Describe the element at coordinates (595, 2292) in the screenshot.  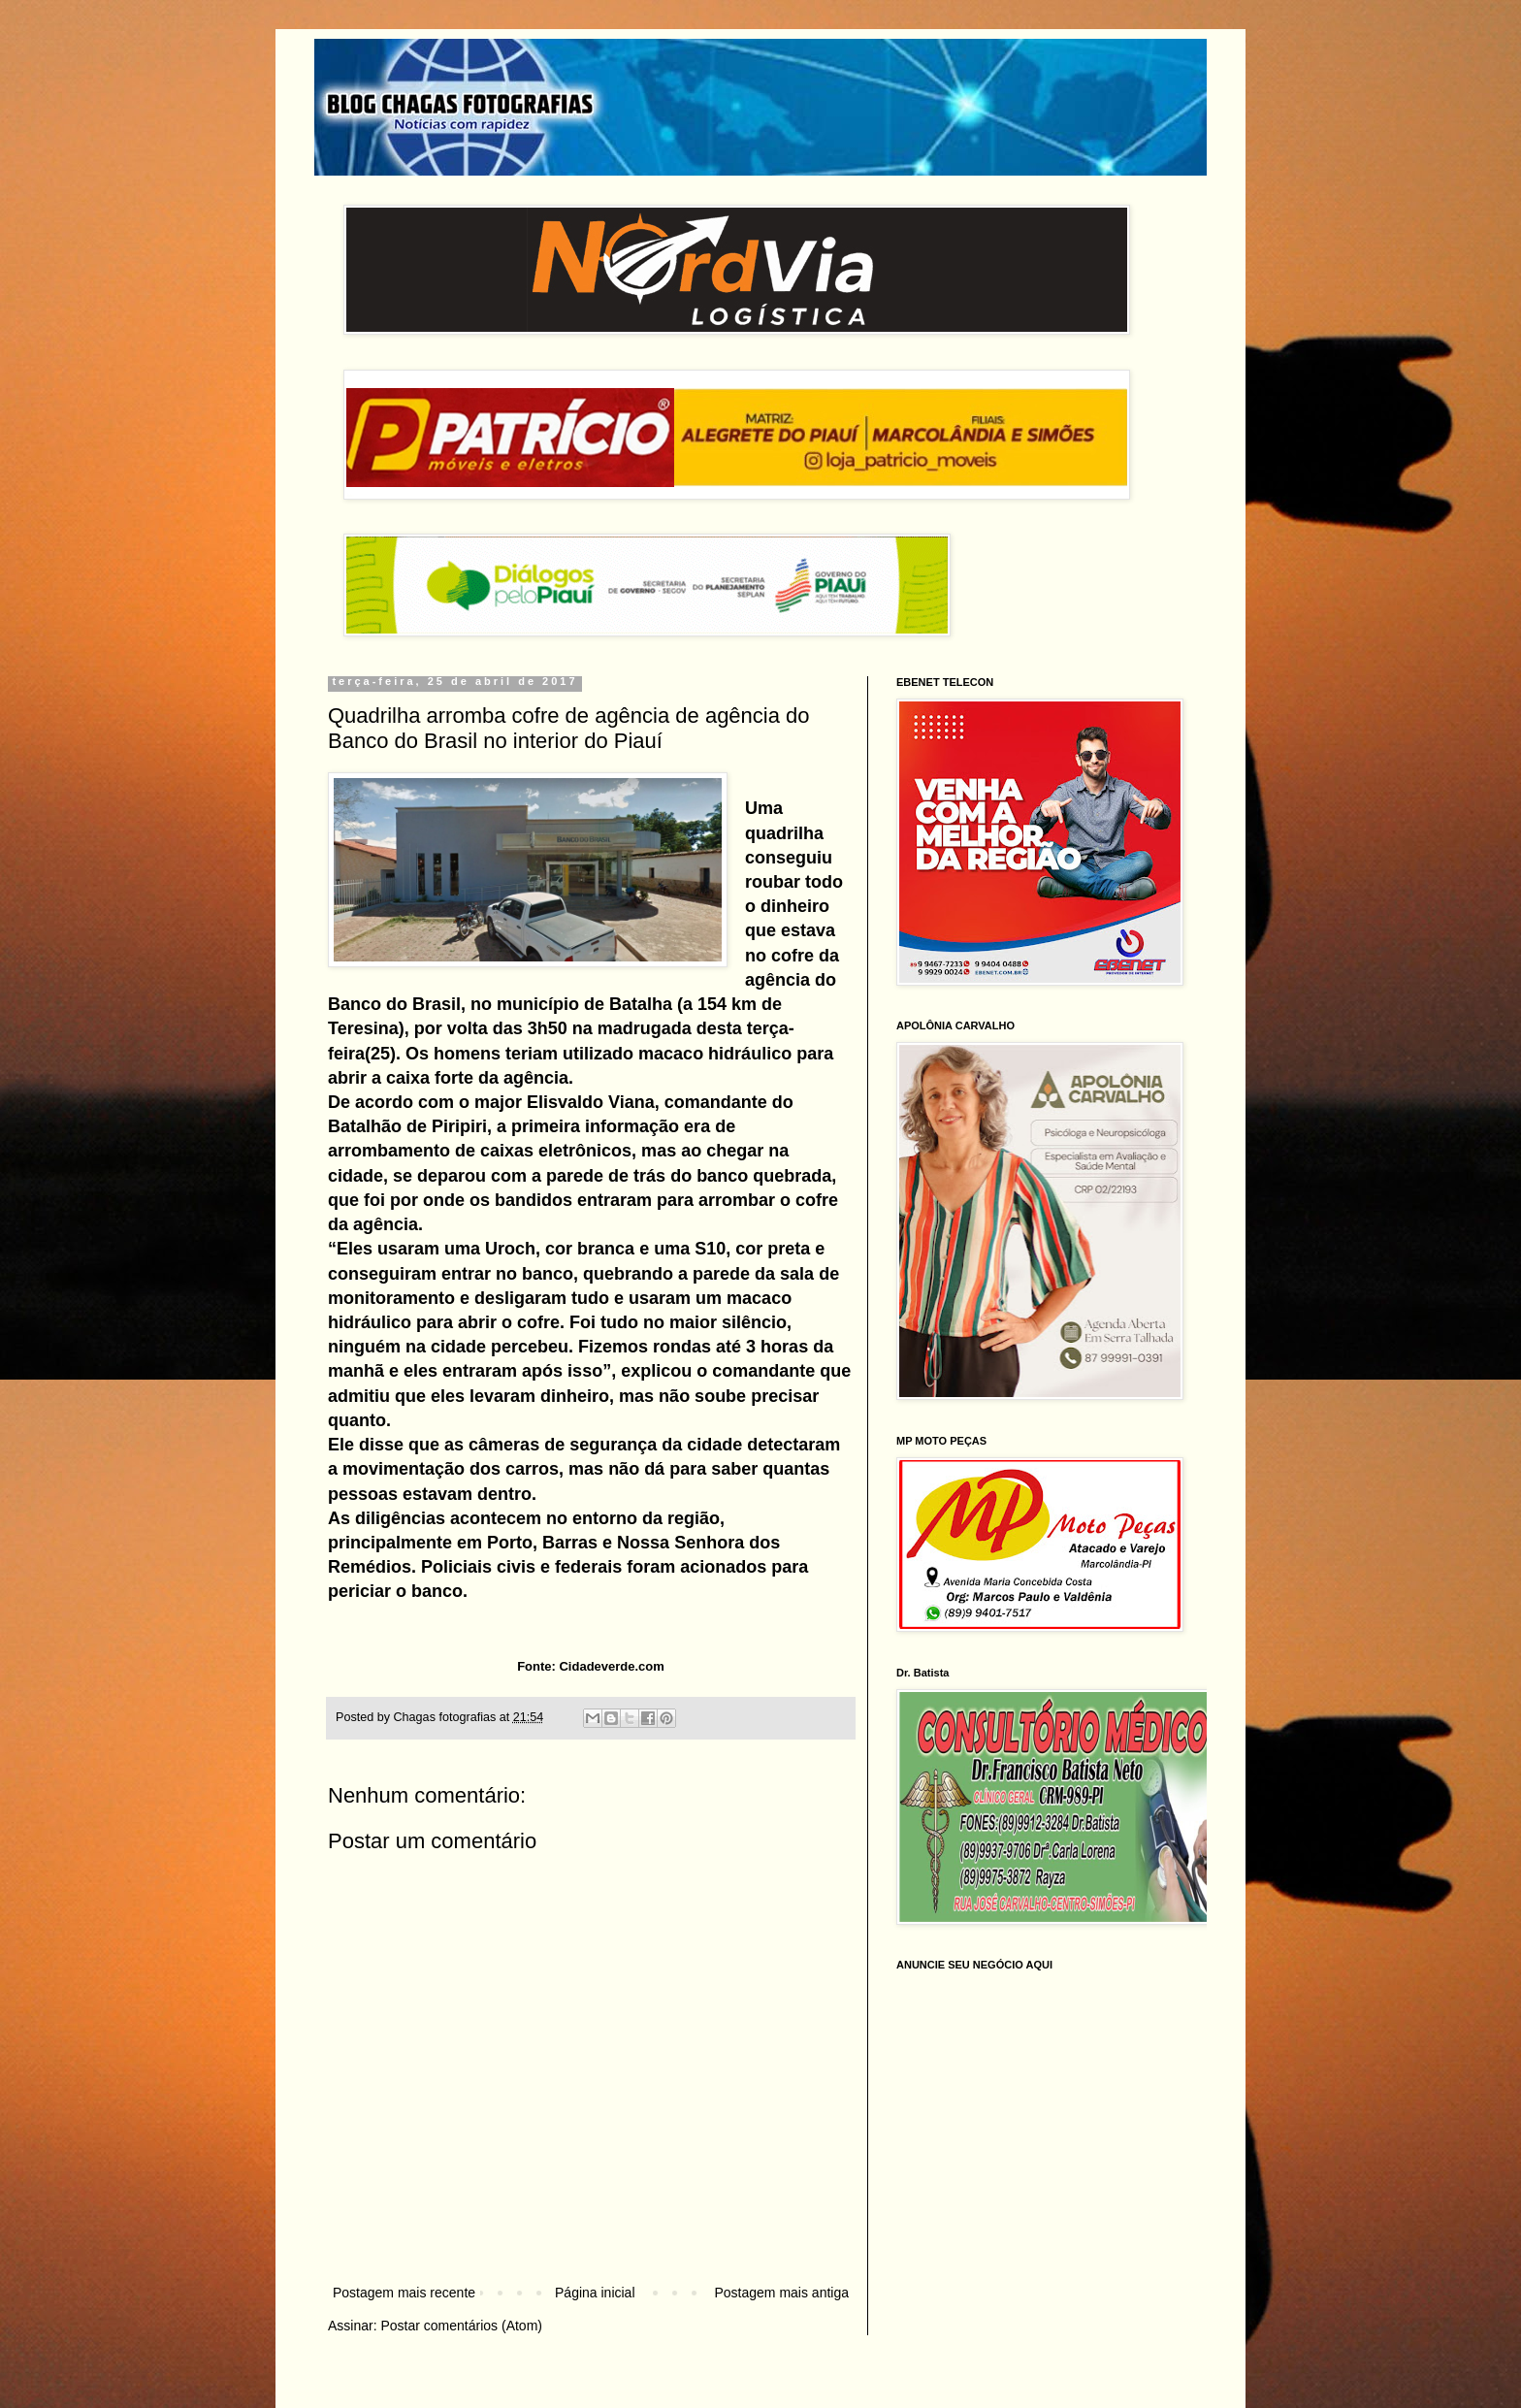
I see `Página inicial` at that location.